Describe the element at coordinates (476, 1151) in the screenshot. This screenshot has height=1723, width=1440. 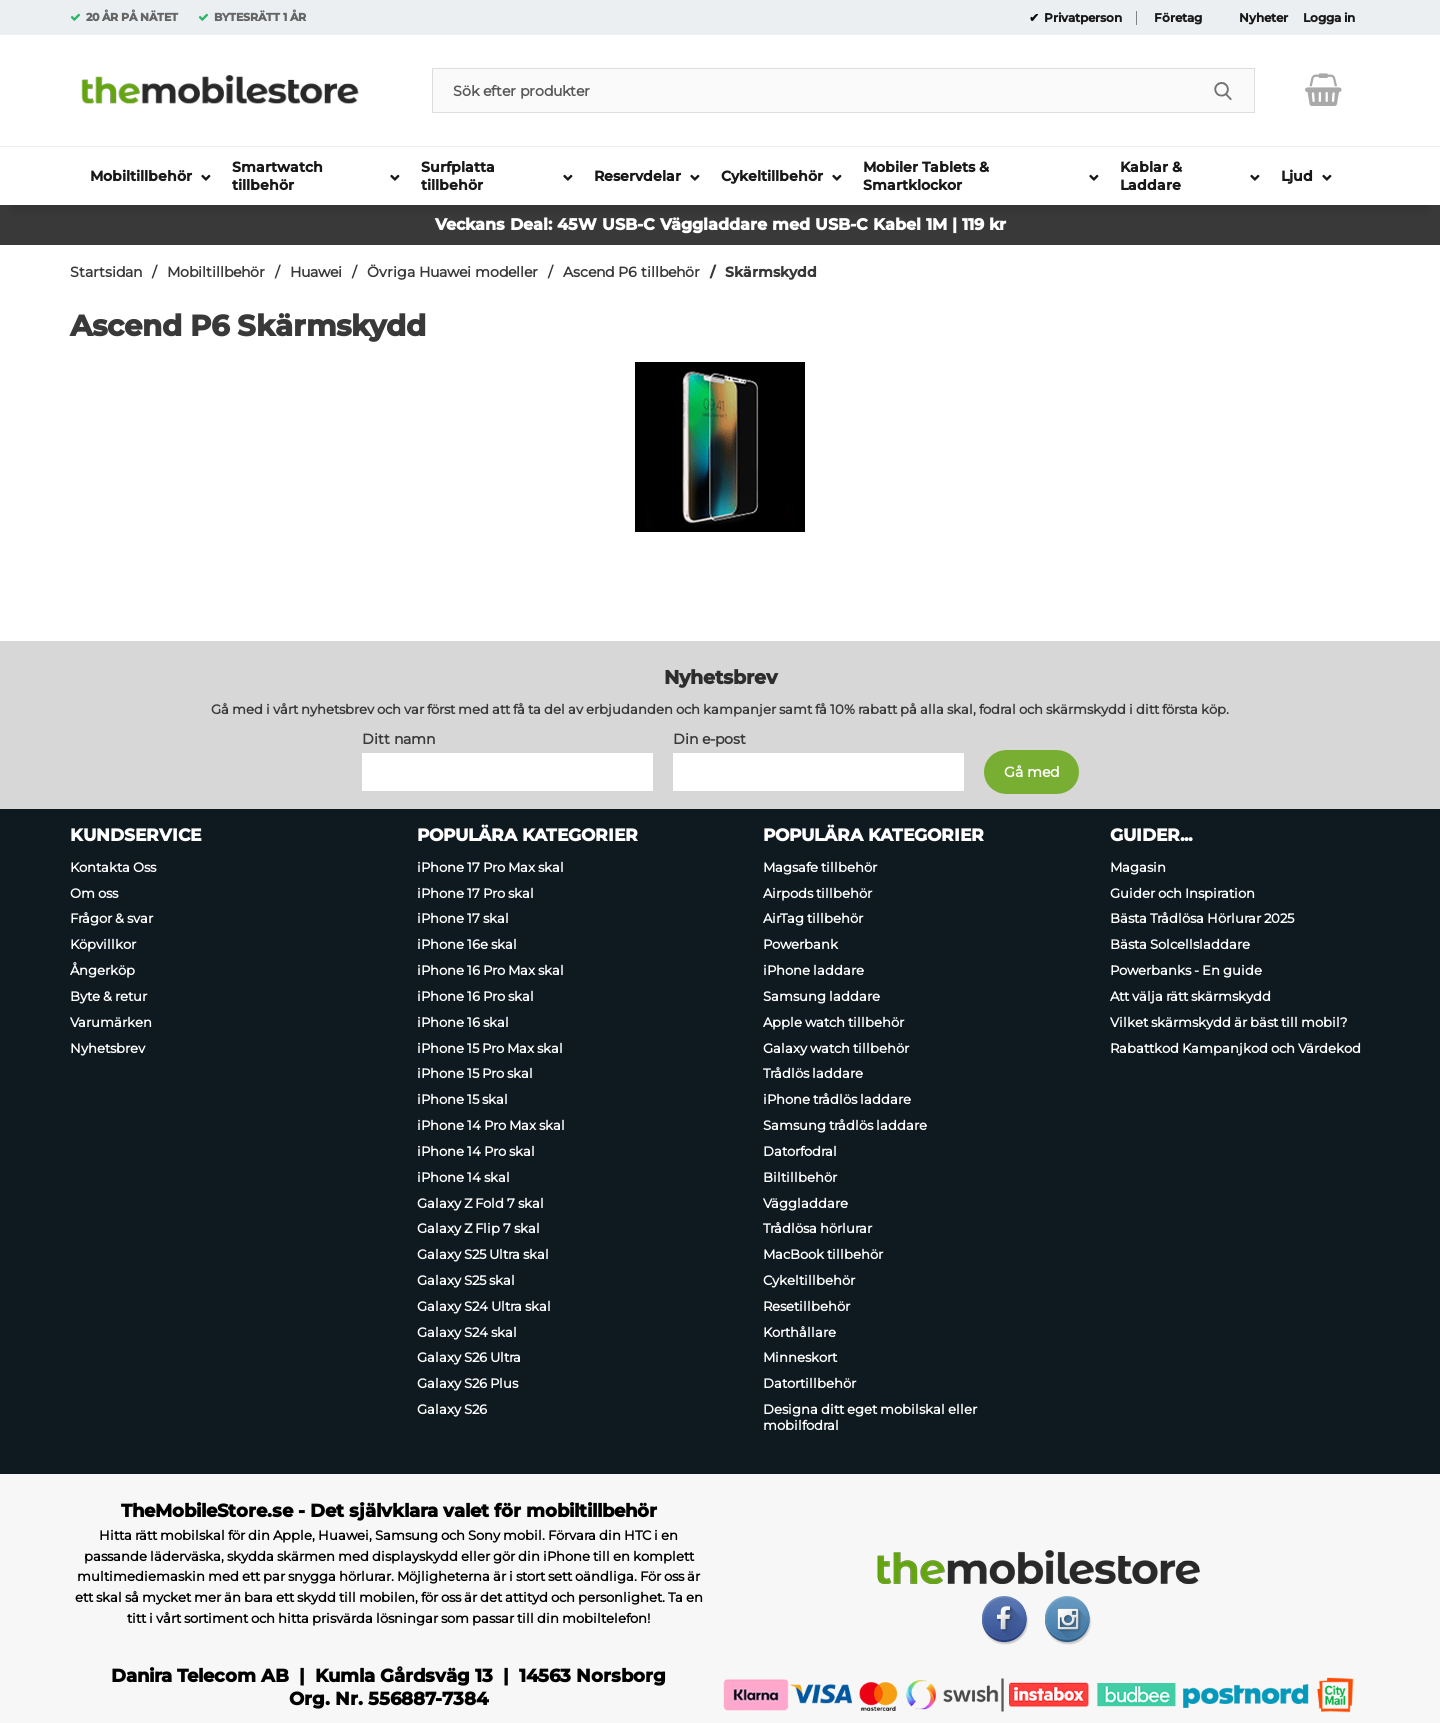
I see `iPhone 14 Pro skal` at that location.